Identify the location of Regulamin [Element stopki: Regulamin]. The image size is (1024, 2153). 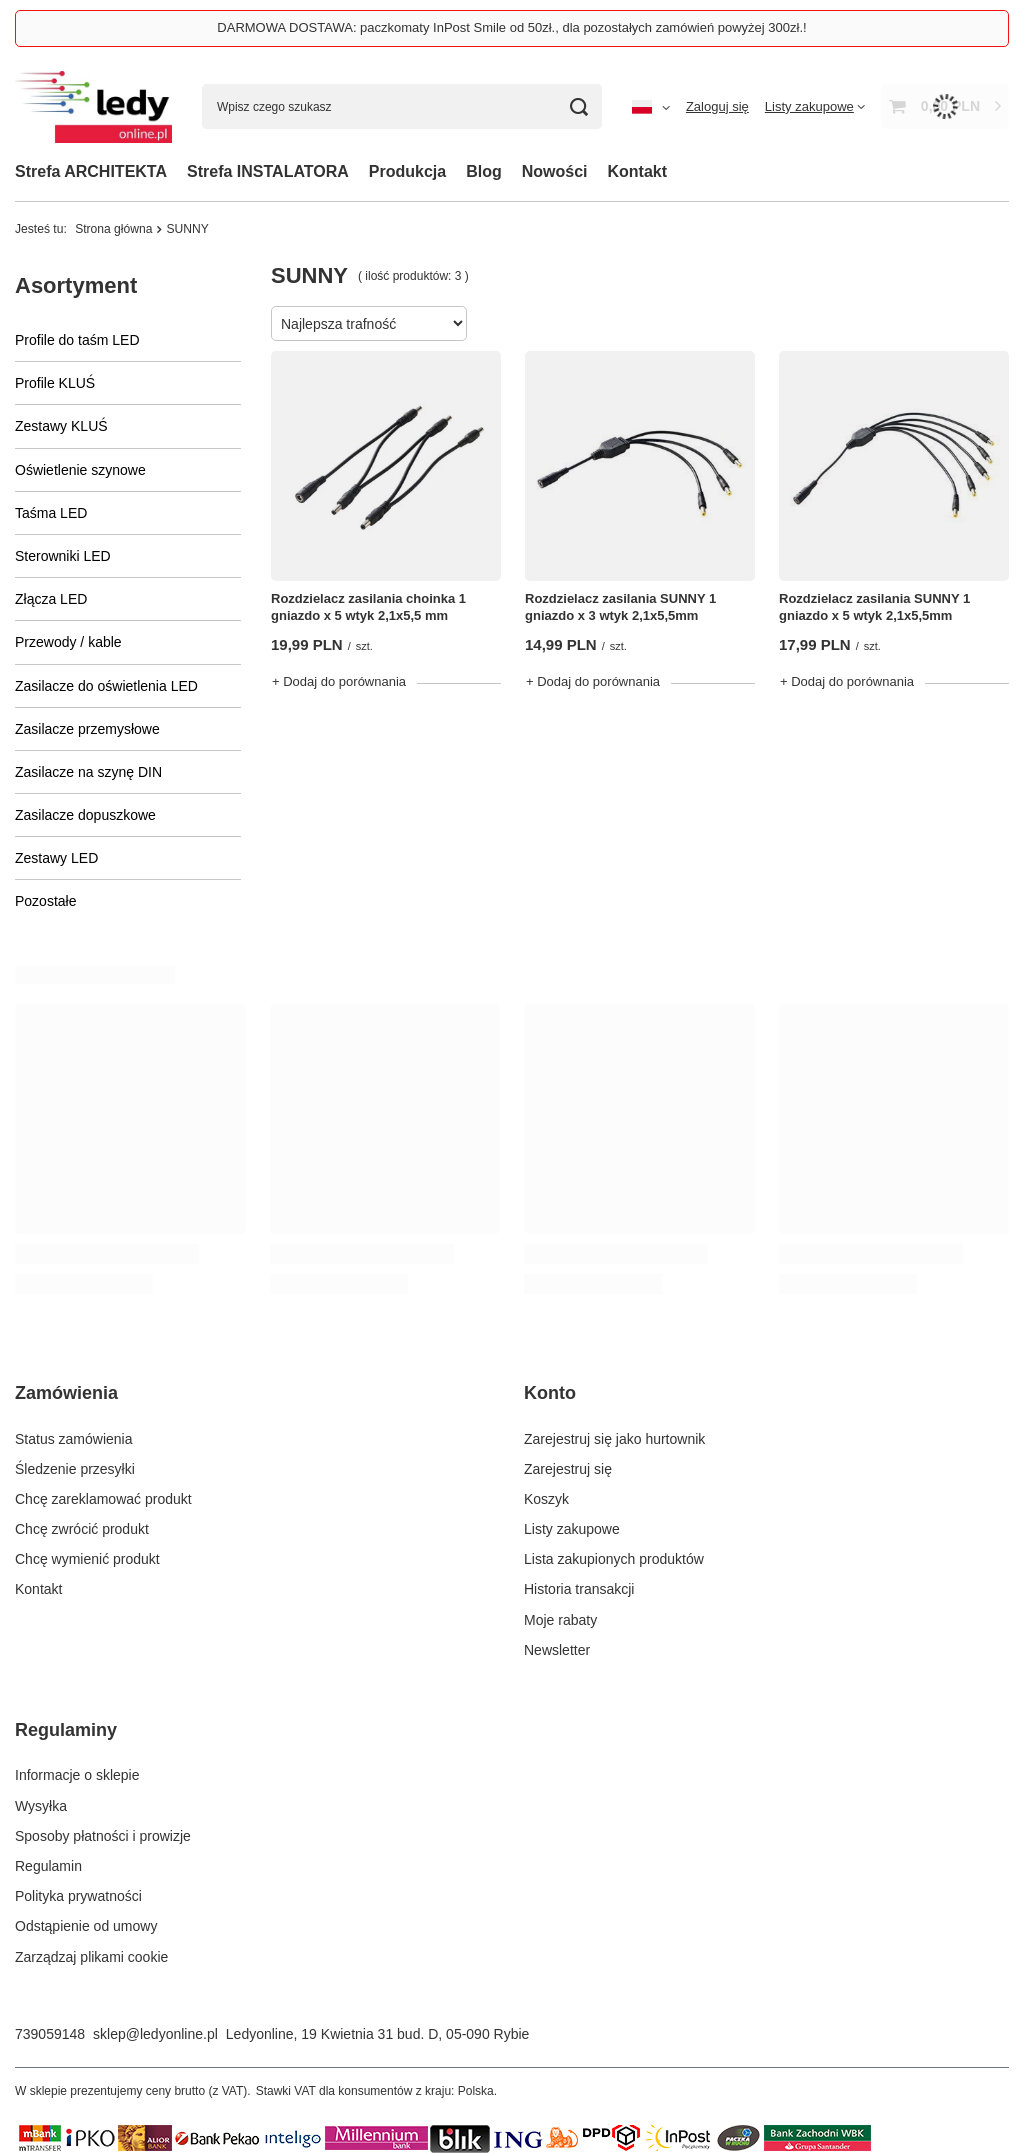
(48, 1866).